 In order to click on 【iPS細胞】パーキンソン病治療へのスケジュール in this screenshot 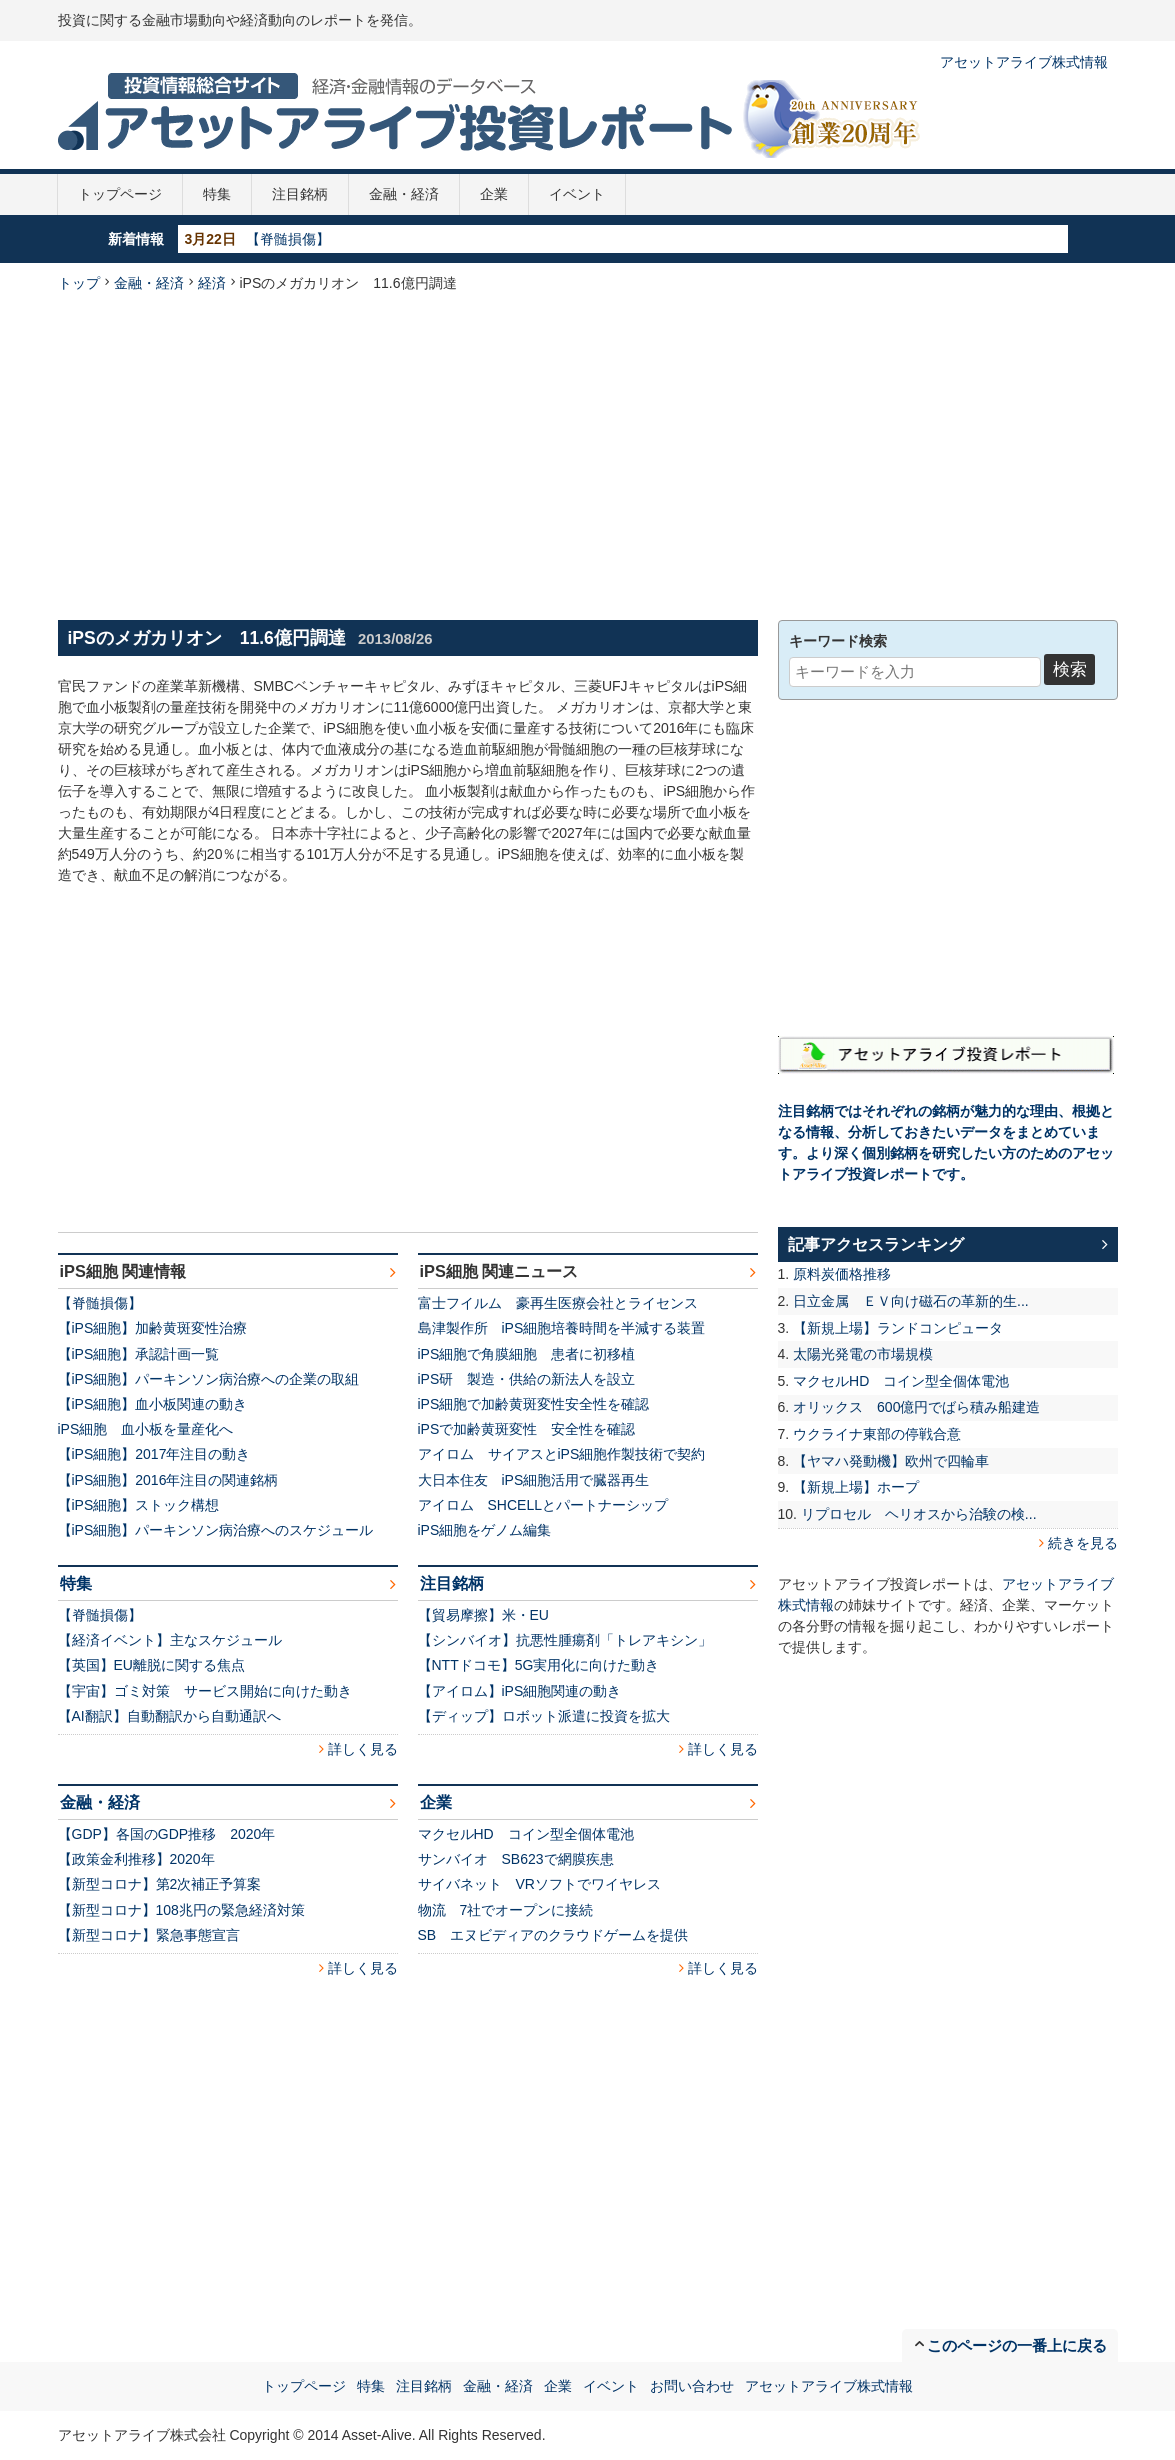, I will do `click(216, 1530)`.